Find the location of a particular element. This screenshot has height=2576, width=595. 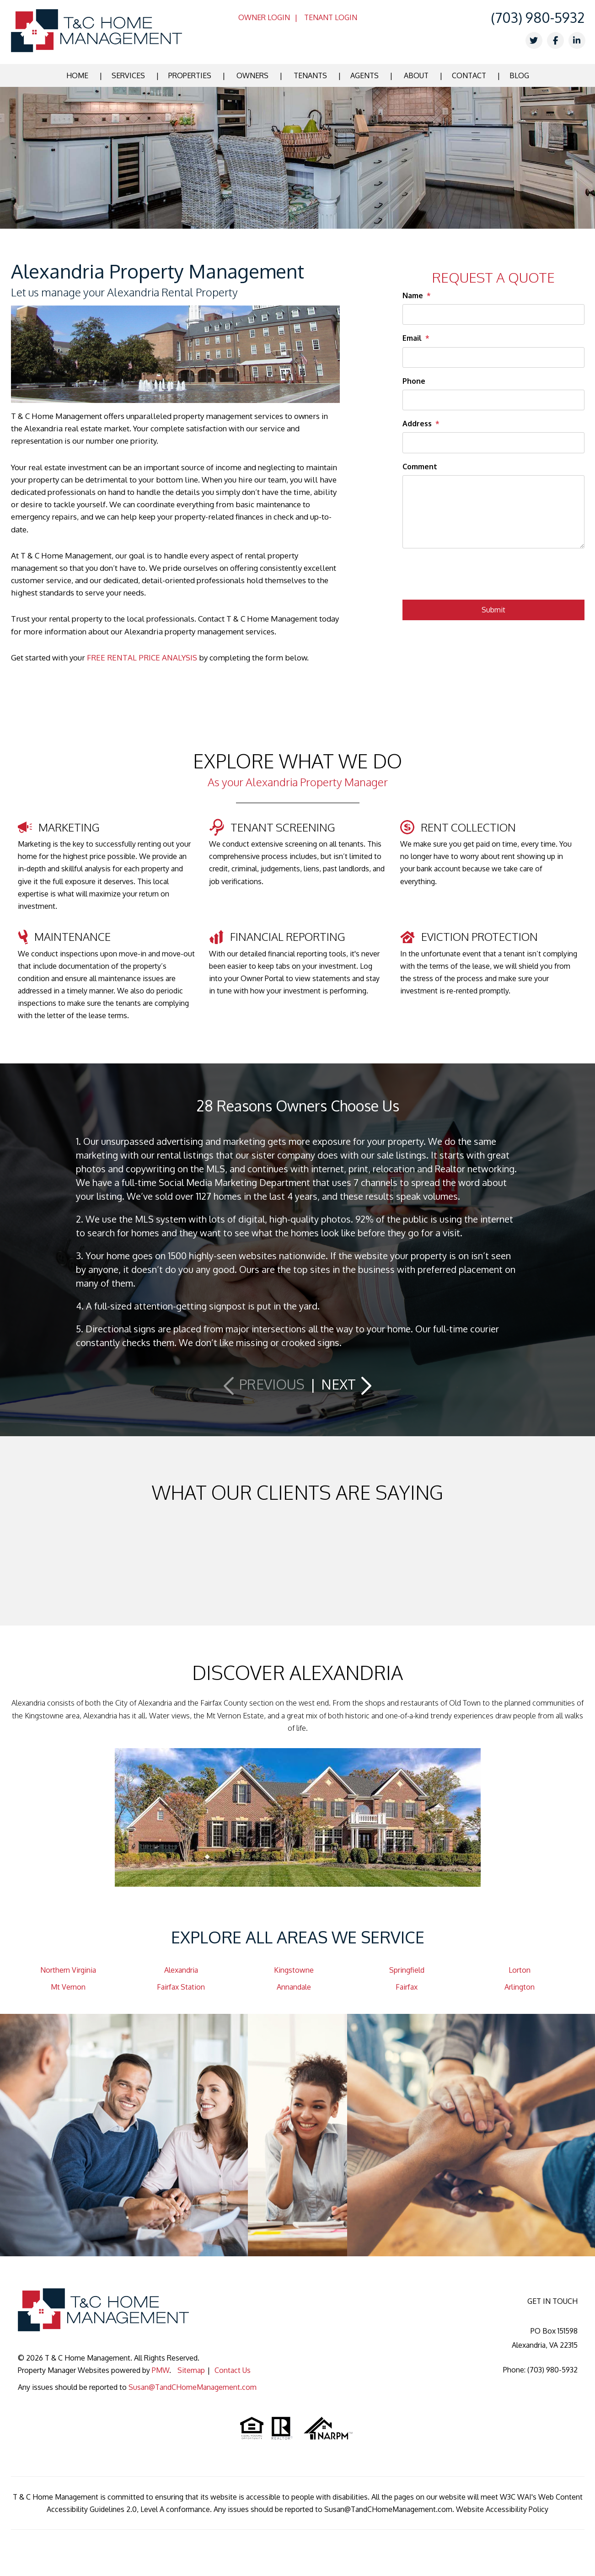

Name is located at coordinates (412, 295).